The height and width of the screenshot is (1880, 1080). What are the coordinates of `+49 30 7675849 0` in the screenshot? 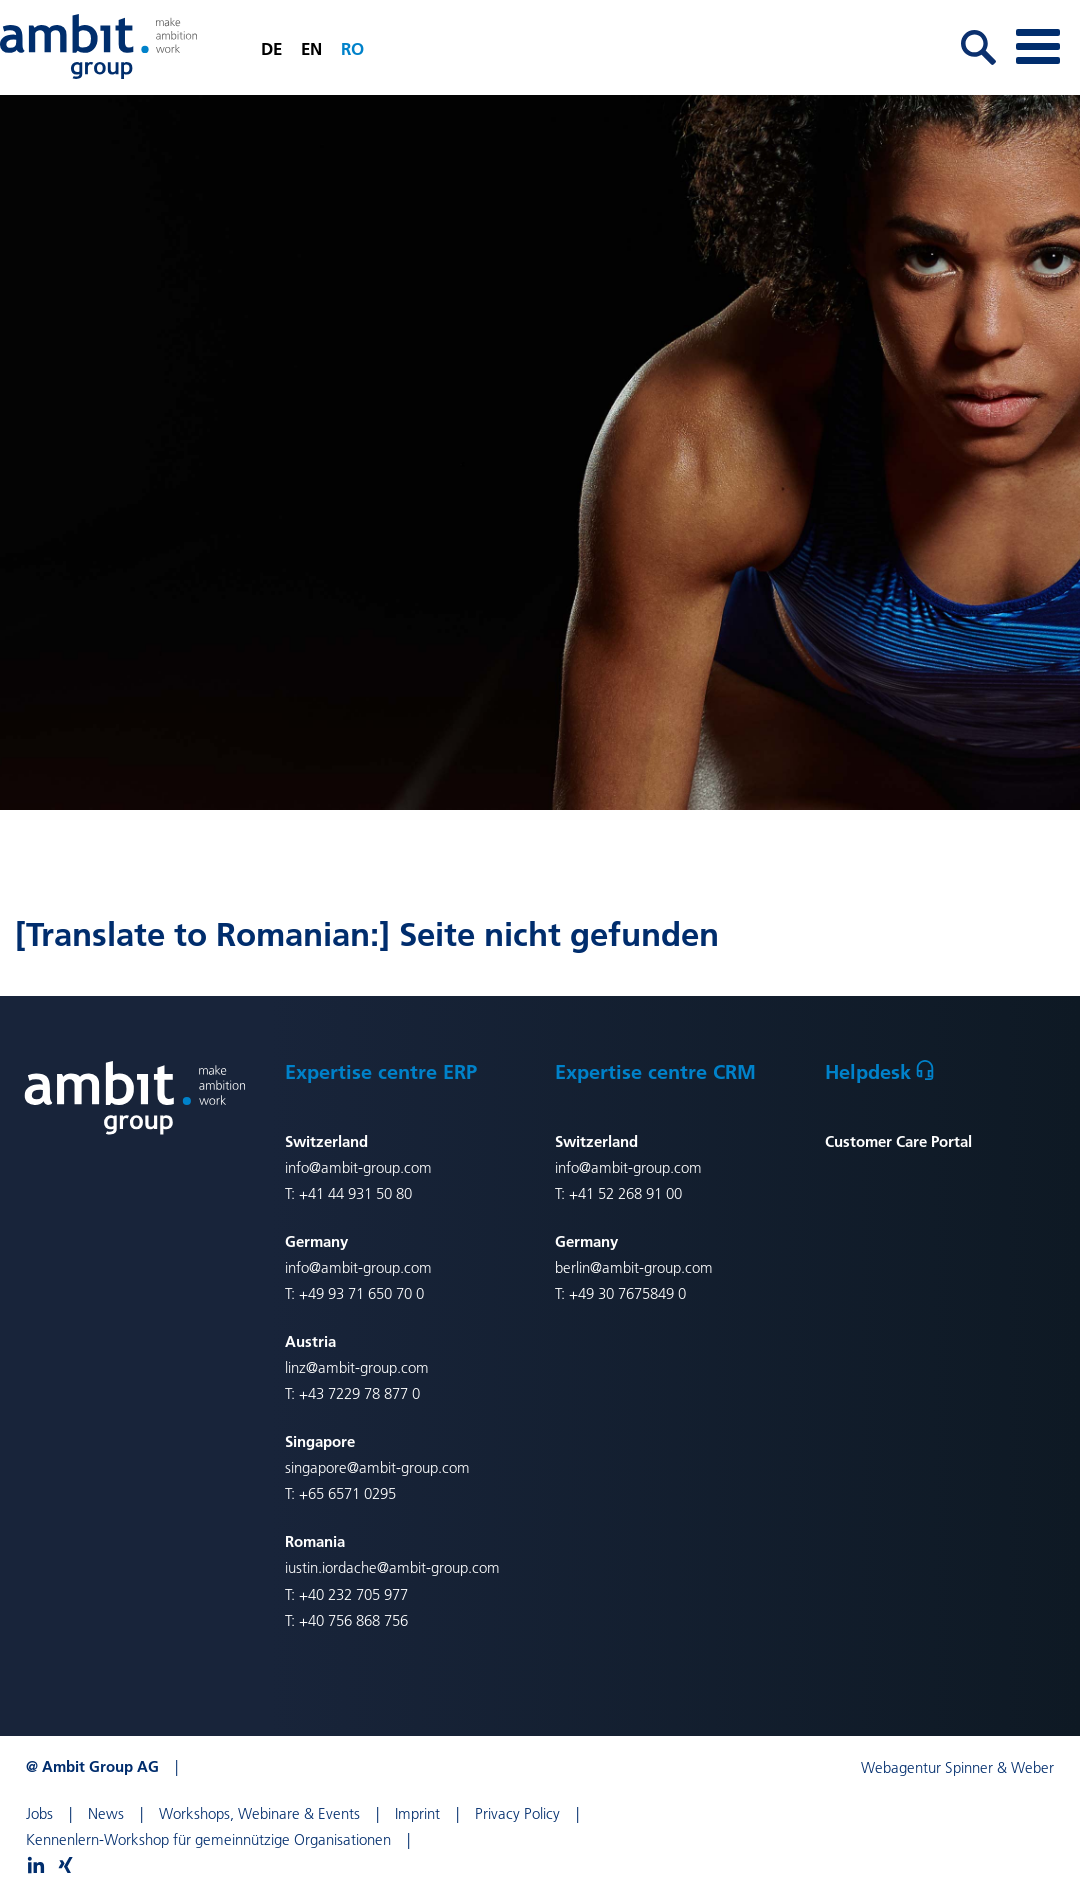 It's located at (627, 1293).